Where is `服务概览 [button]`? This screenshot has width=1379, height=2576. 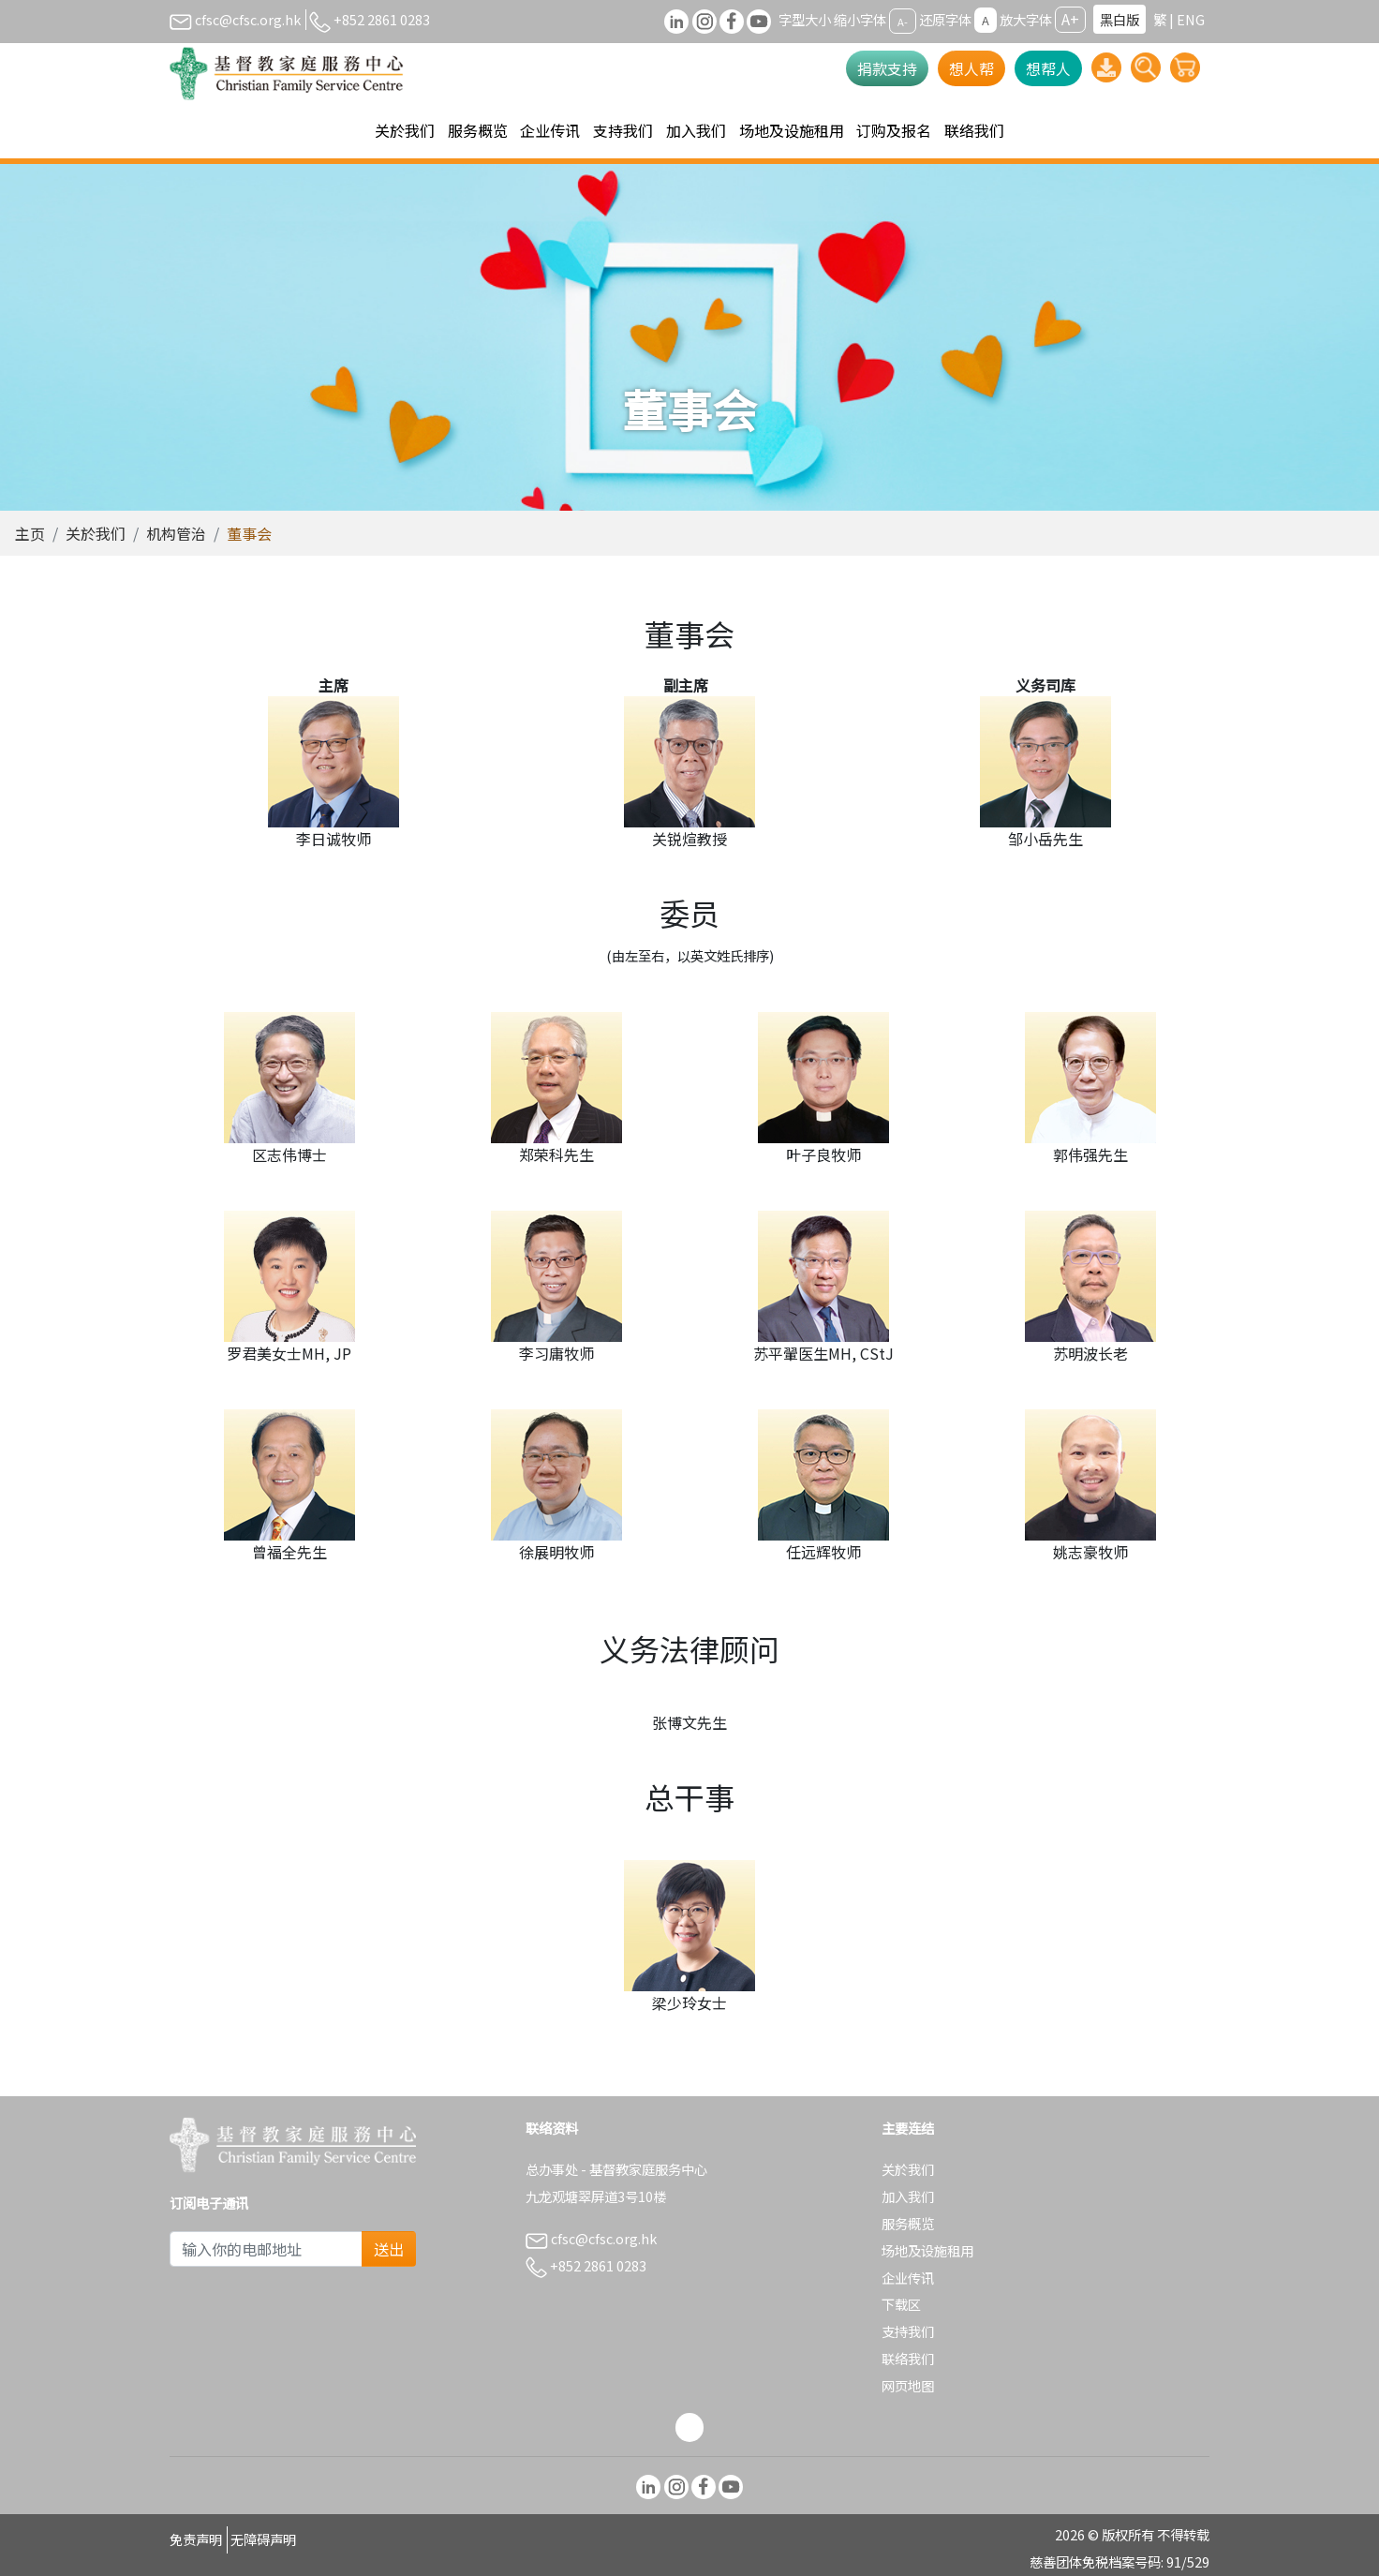
服务概览 [button] is located at coordinates (478, 130).